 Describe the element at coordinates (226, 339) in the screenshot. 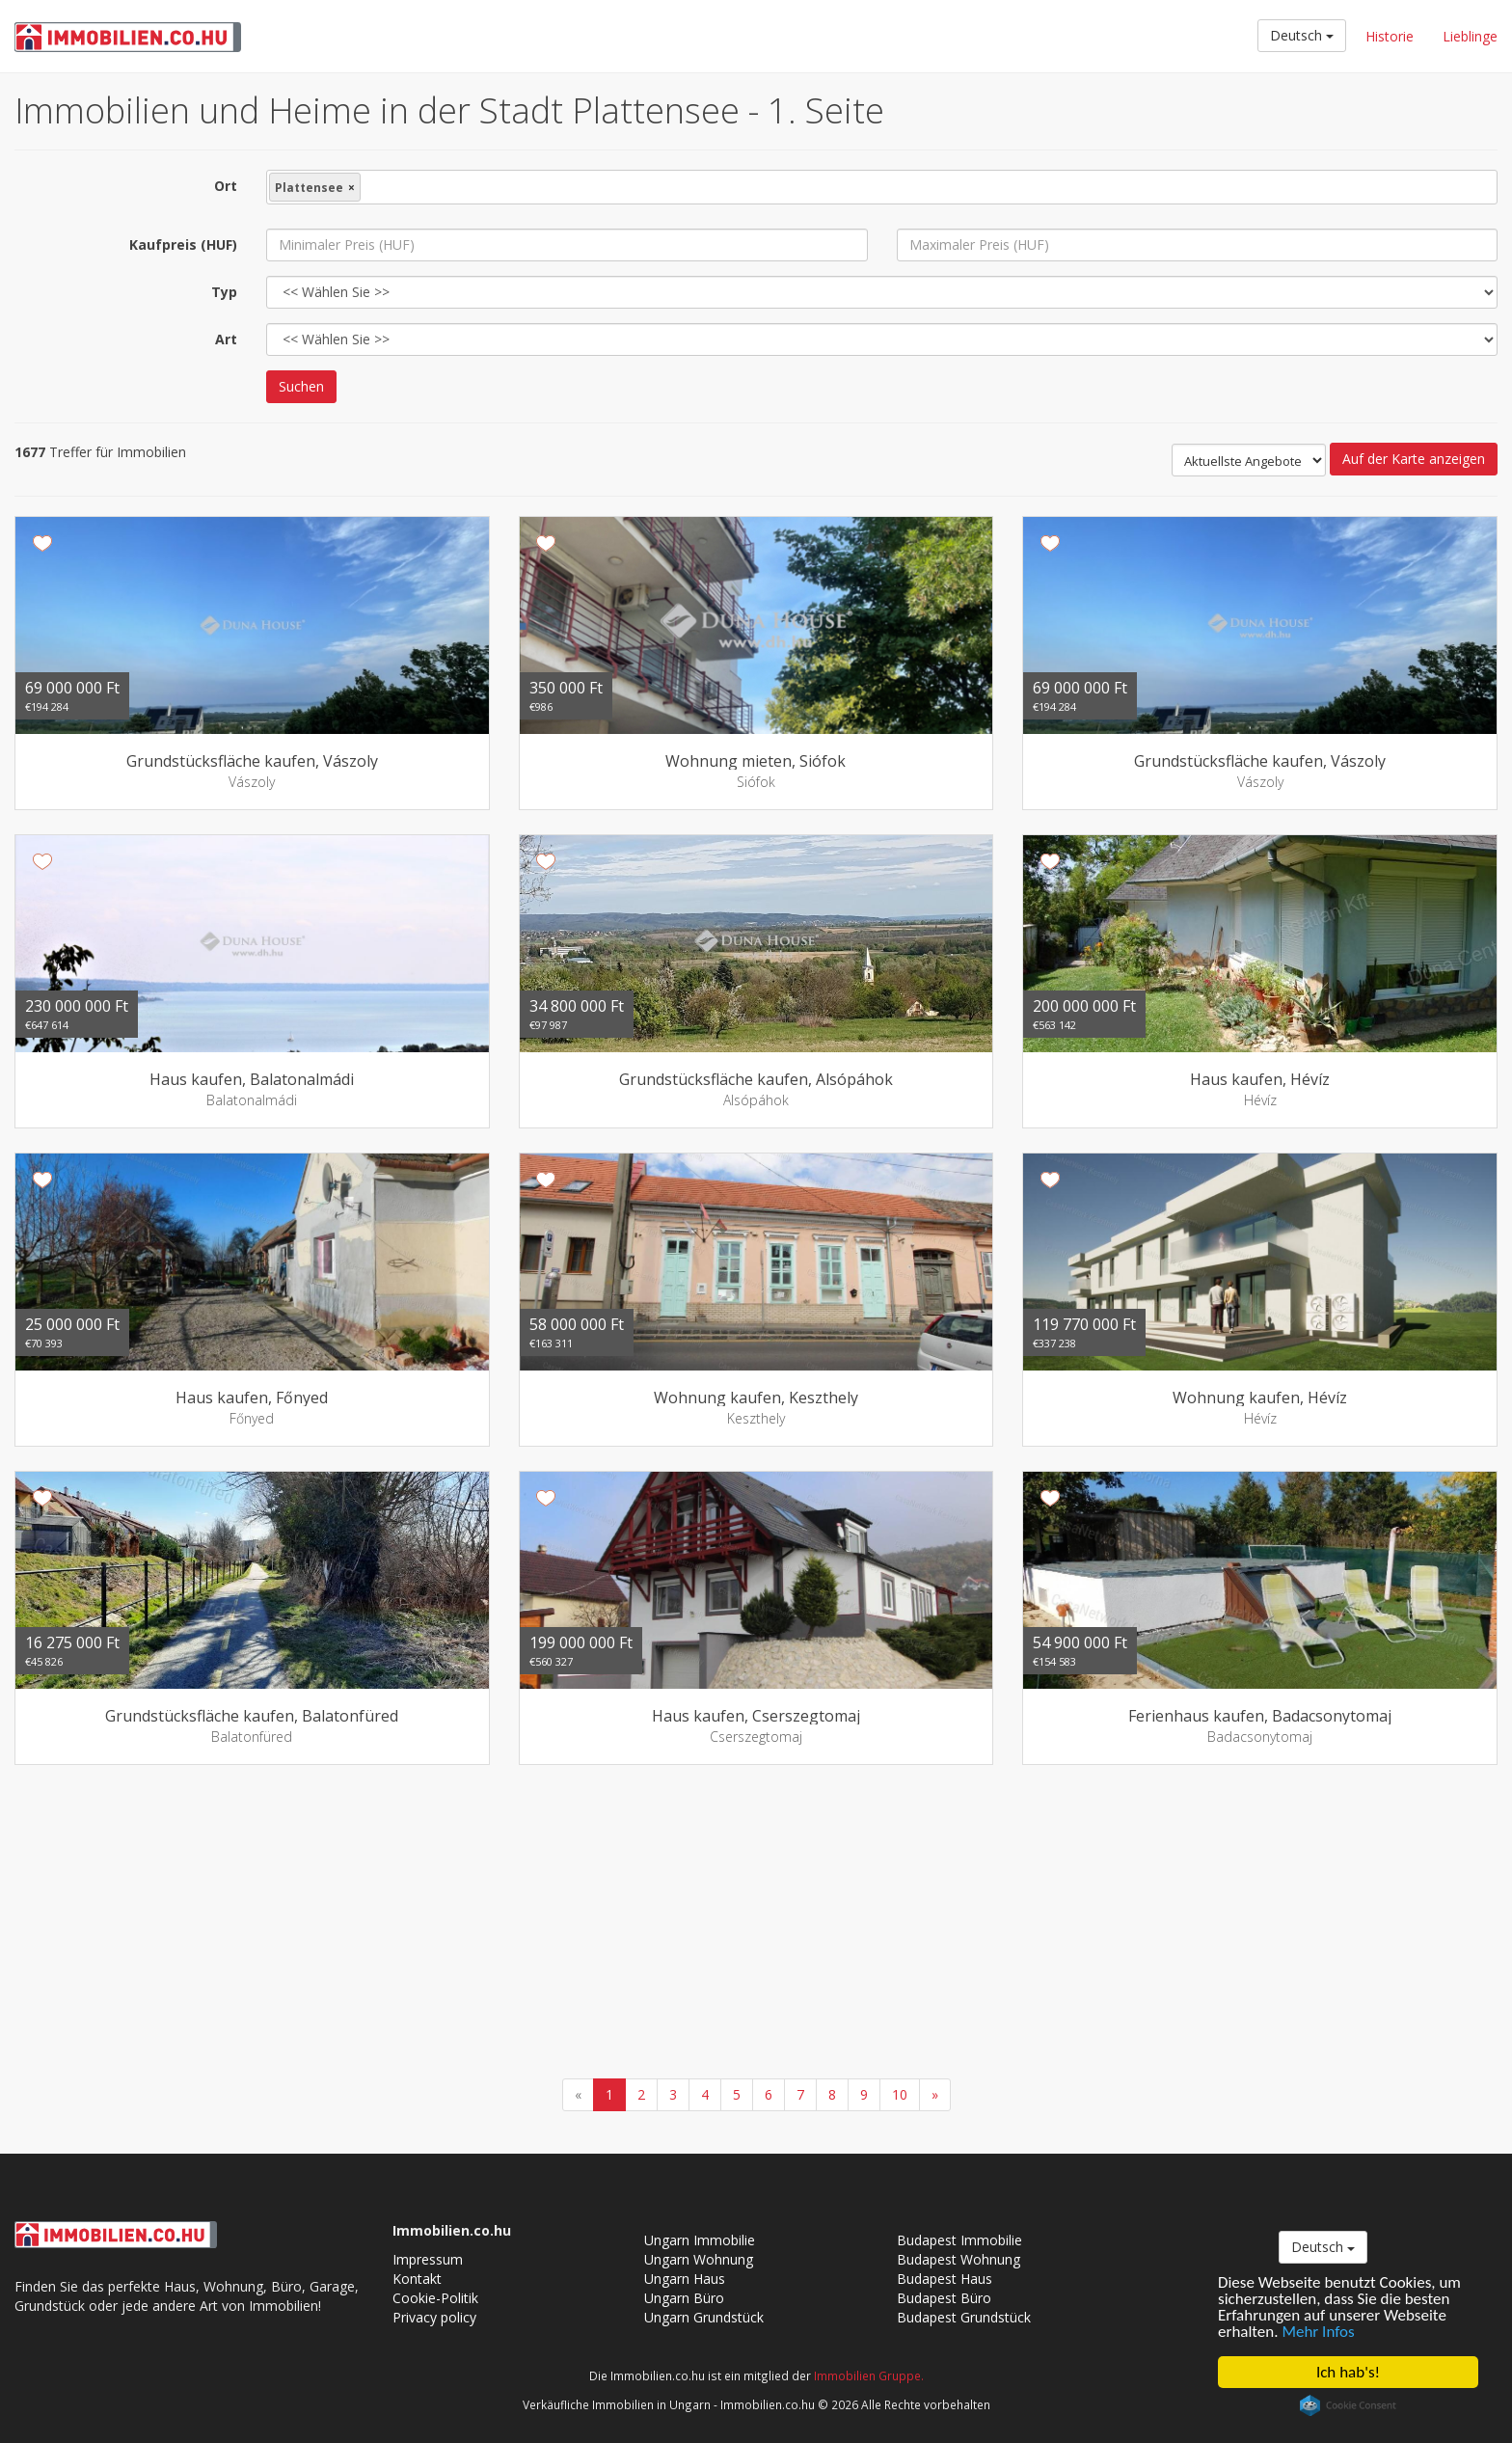

I see `Art` at that location.